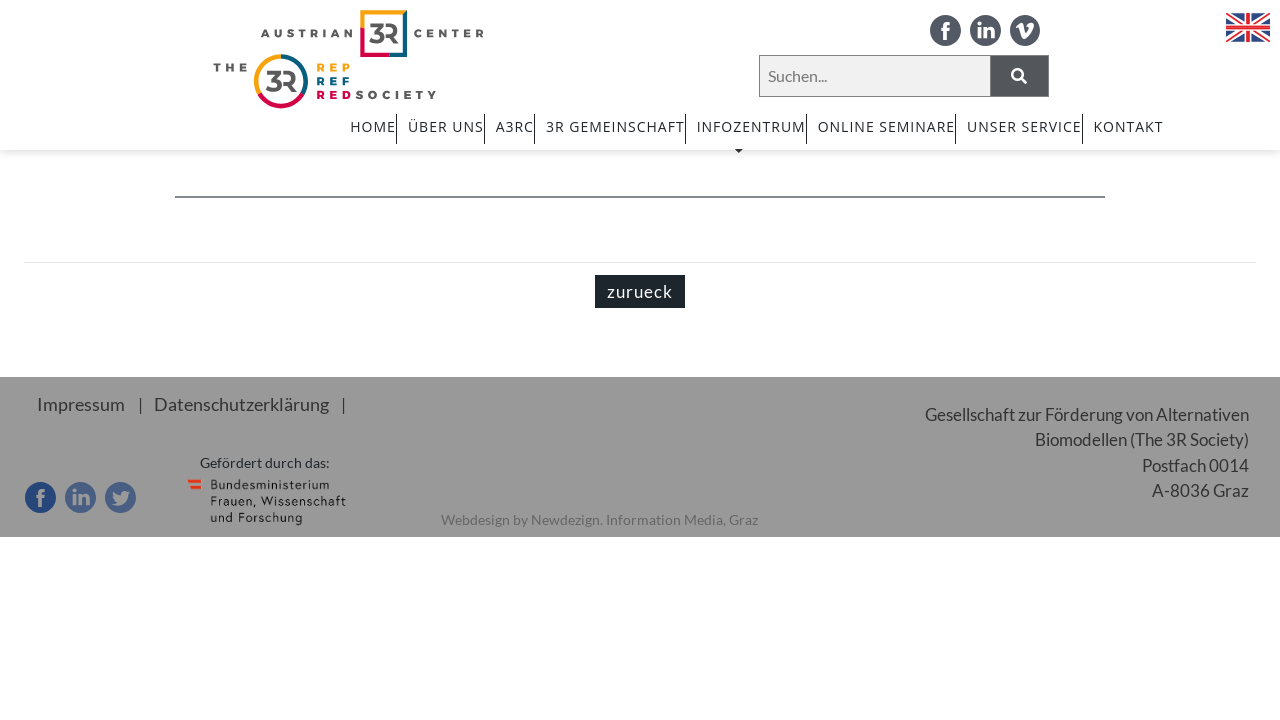 Image resolution: width=1280 pixels, height=720 pixels. I want to click on A3RC, so click(515, 126).